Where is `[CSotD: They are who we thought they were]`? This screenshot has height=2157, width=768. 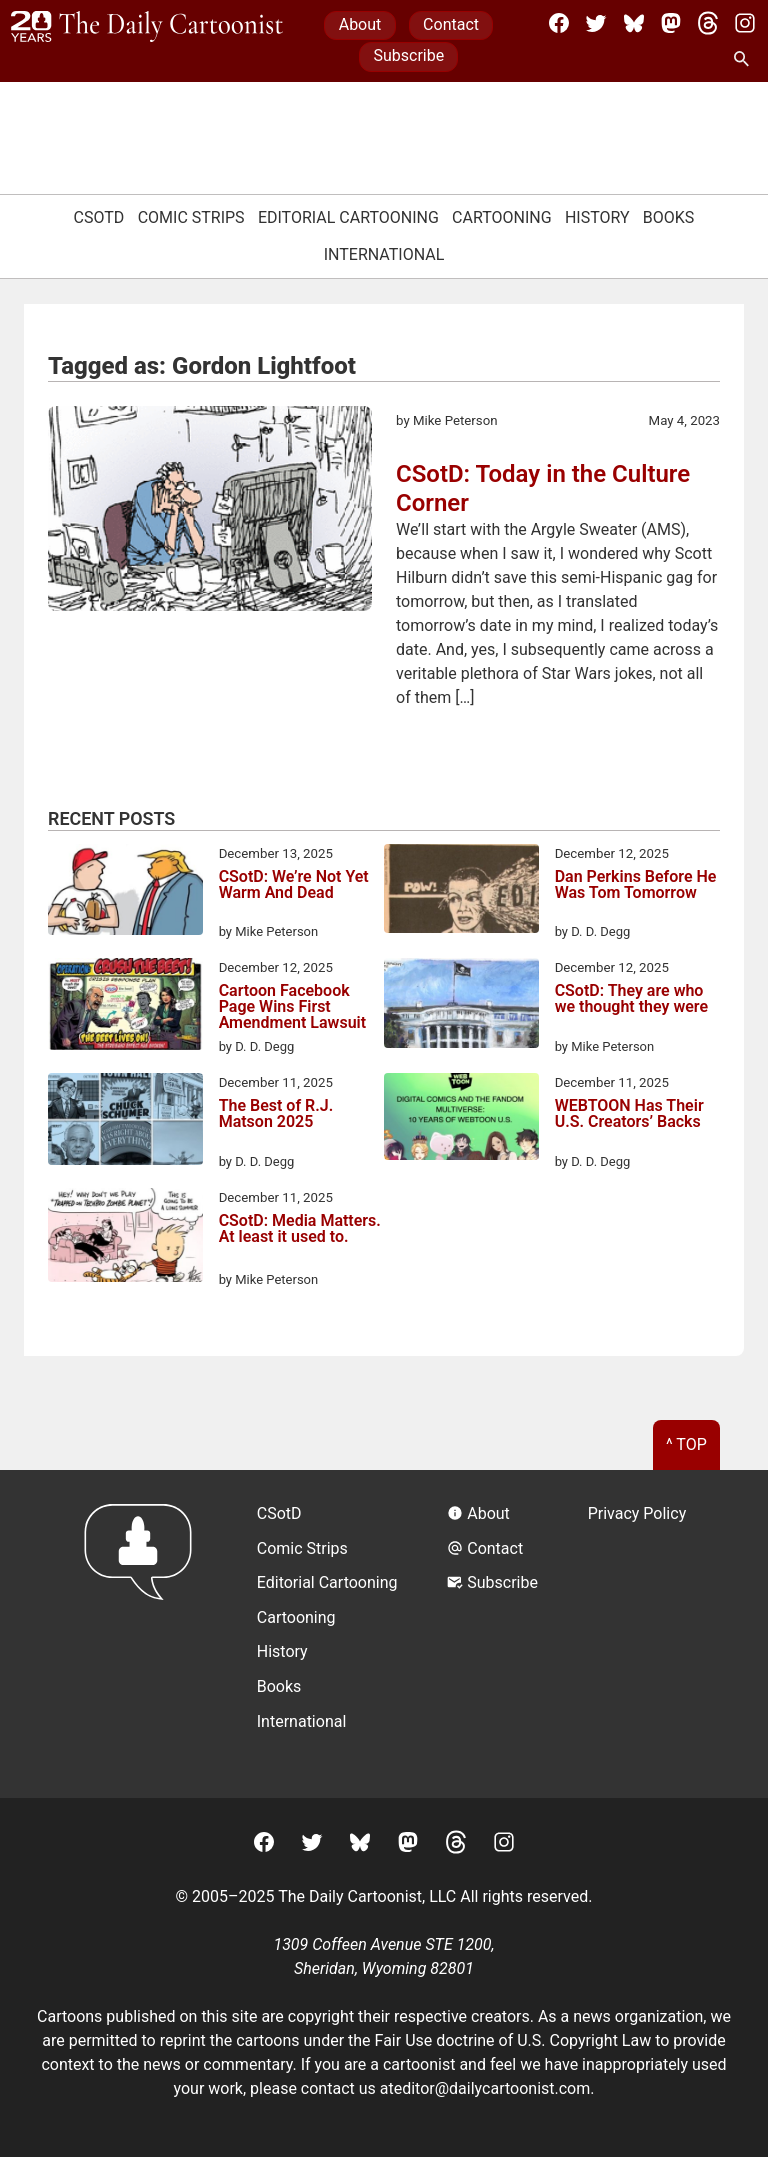
[CSotD: They are who we thought they were] is located at coordinates (461, 1007).